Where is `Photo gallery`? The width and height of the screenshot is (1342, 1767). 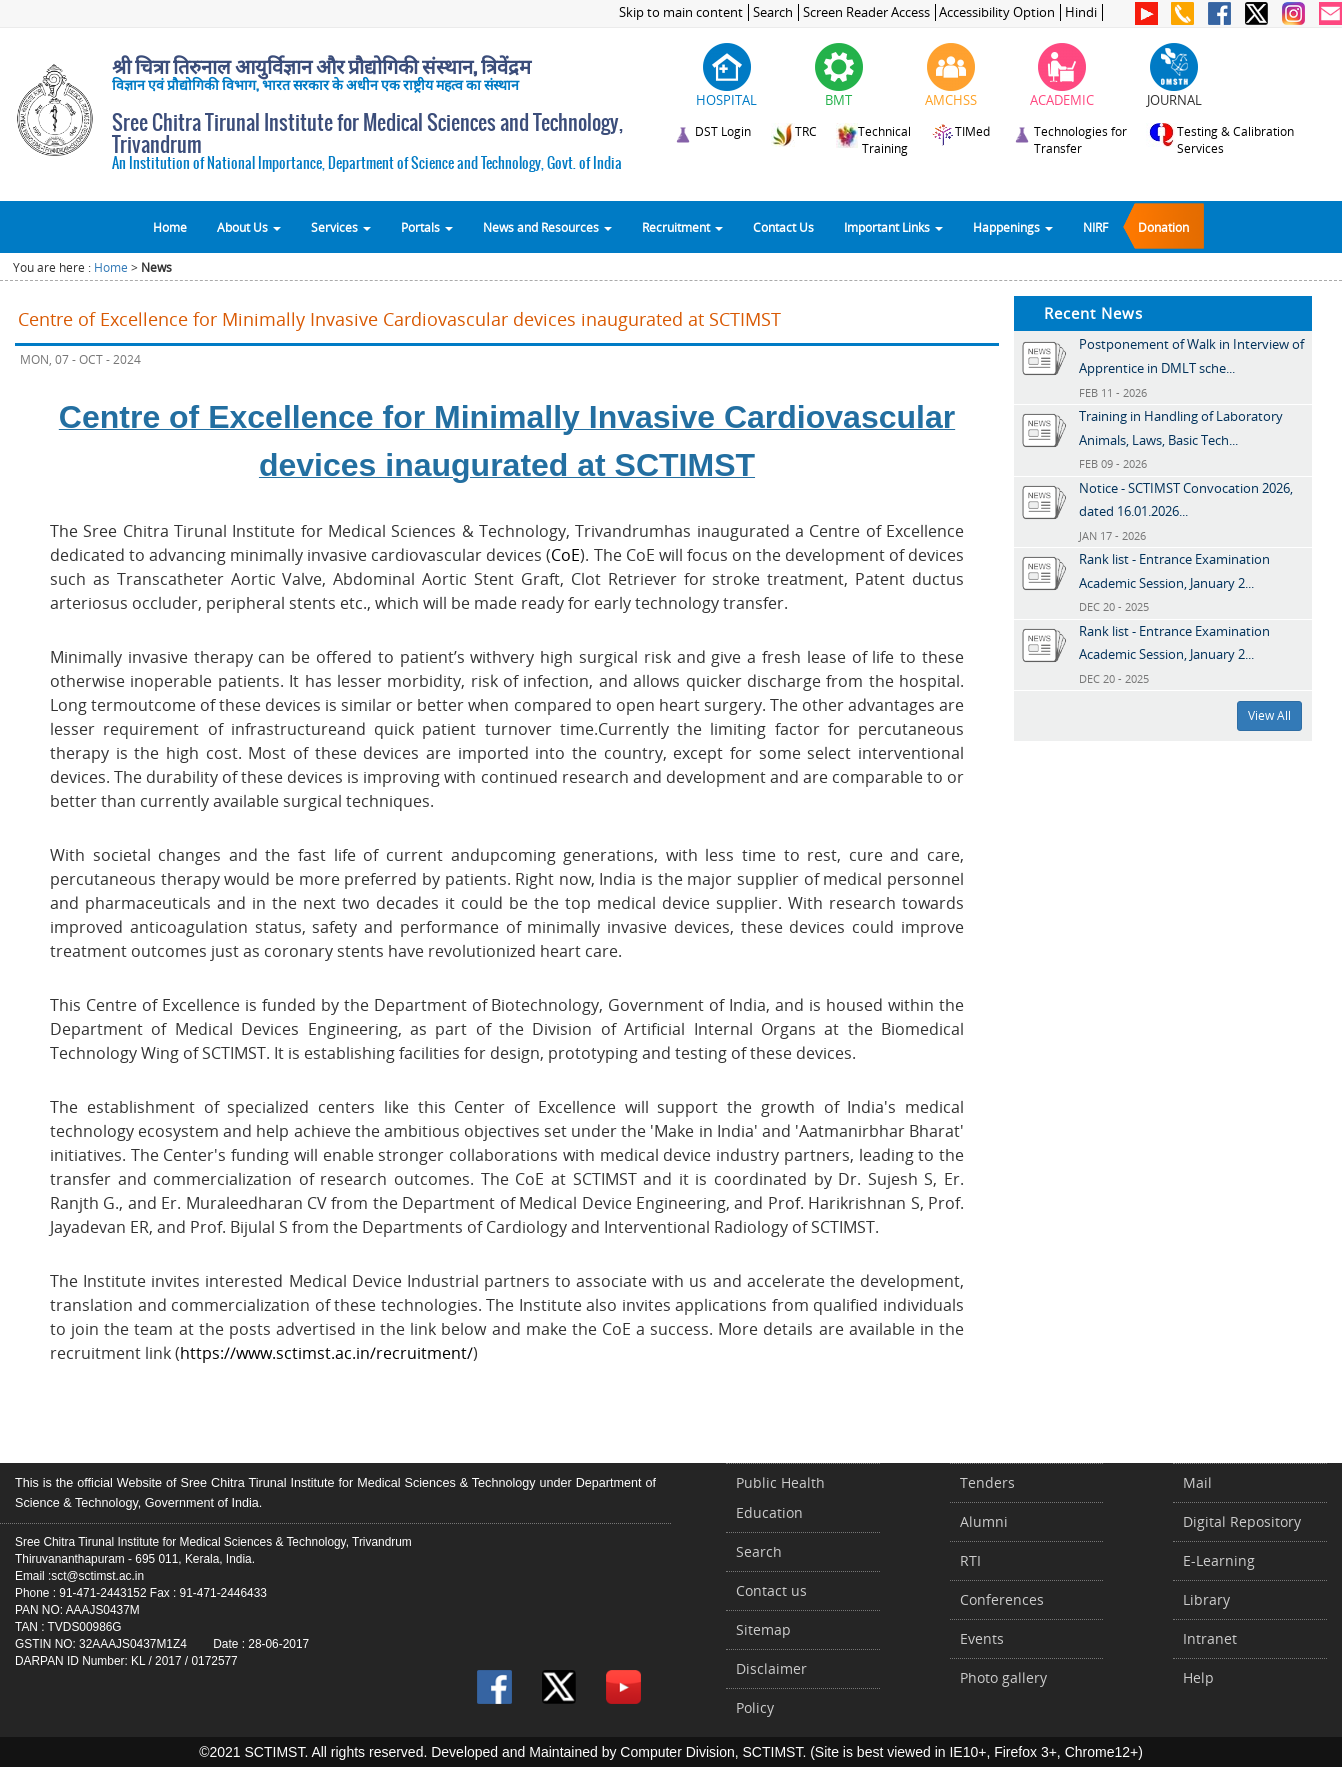 Photo gallery is located at coordinates (1003, 1677).